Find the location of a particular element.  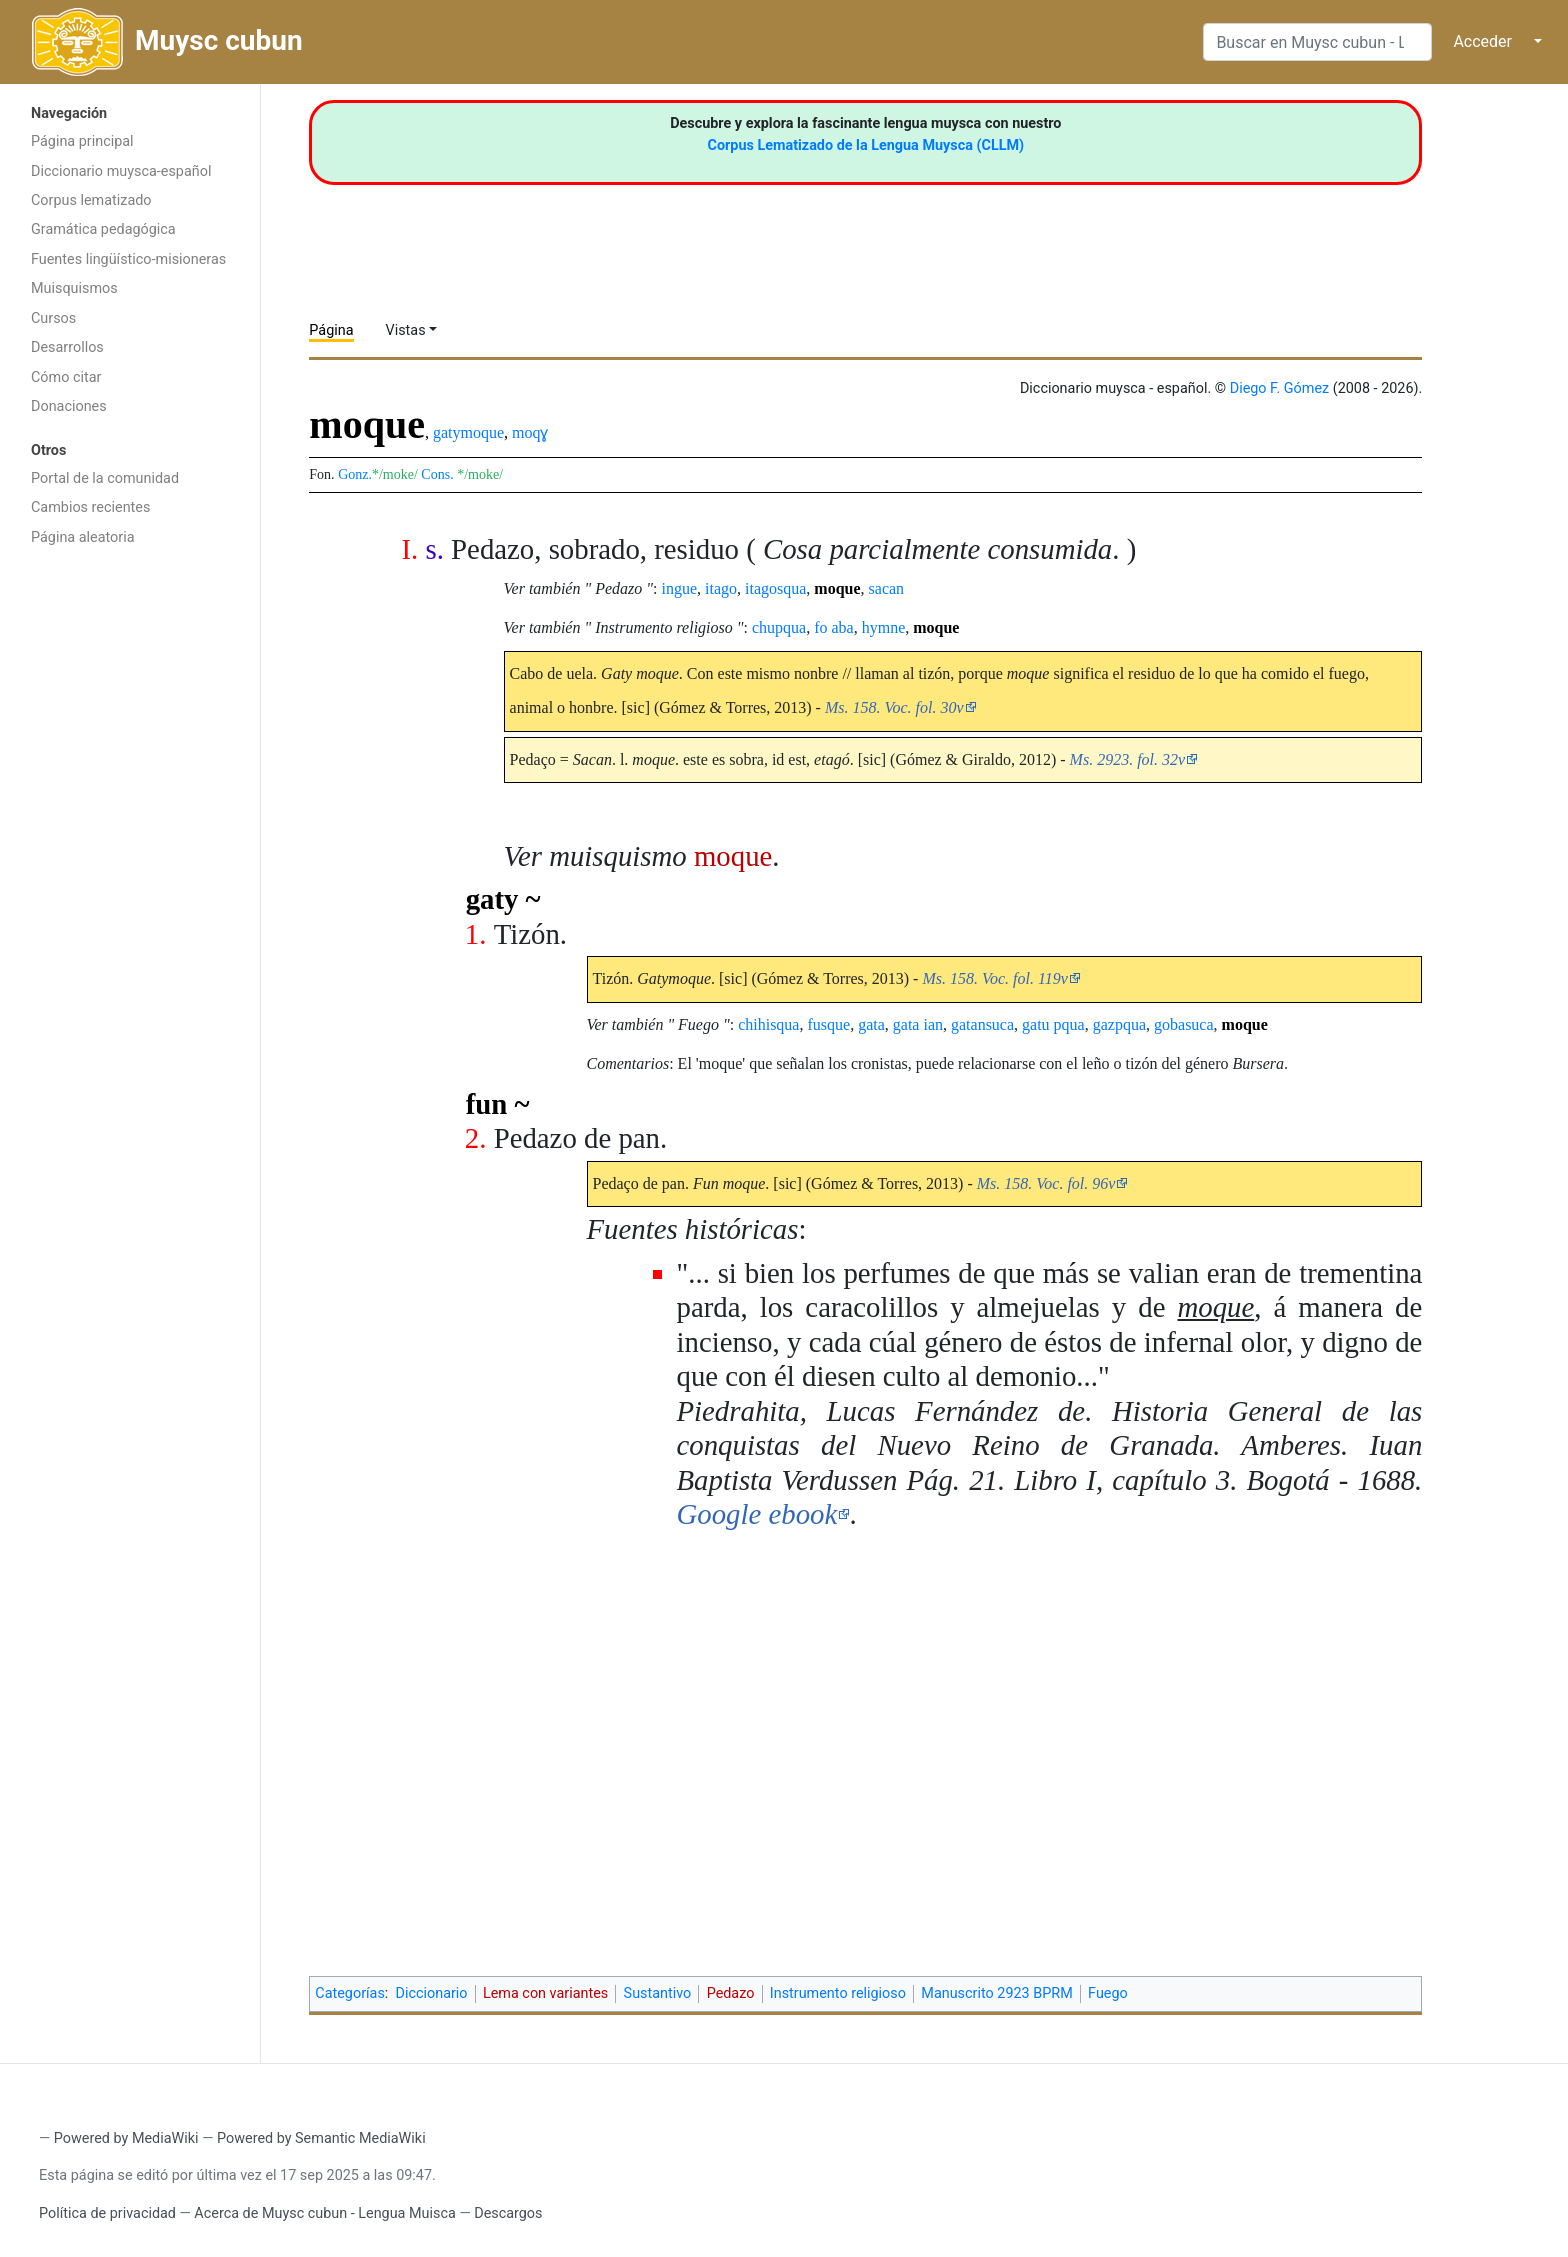

gatu pqua is located at coordinates (1053, 1024).